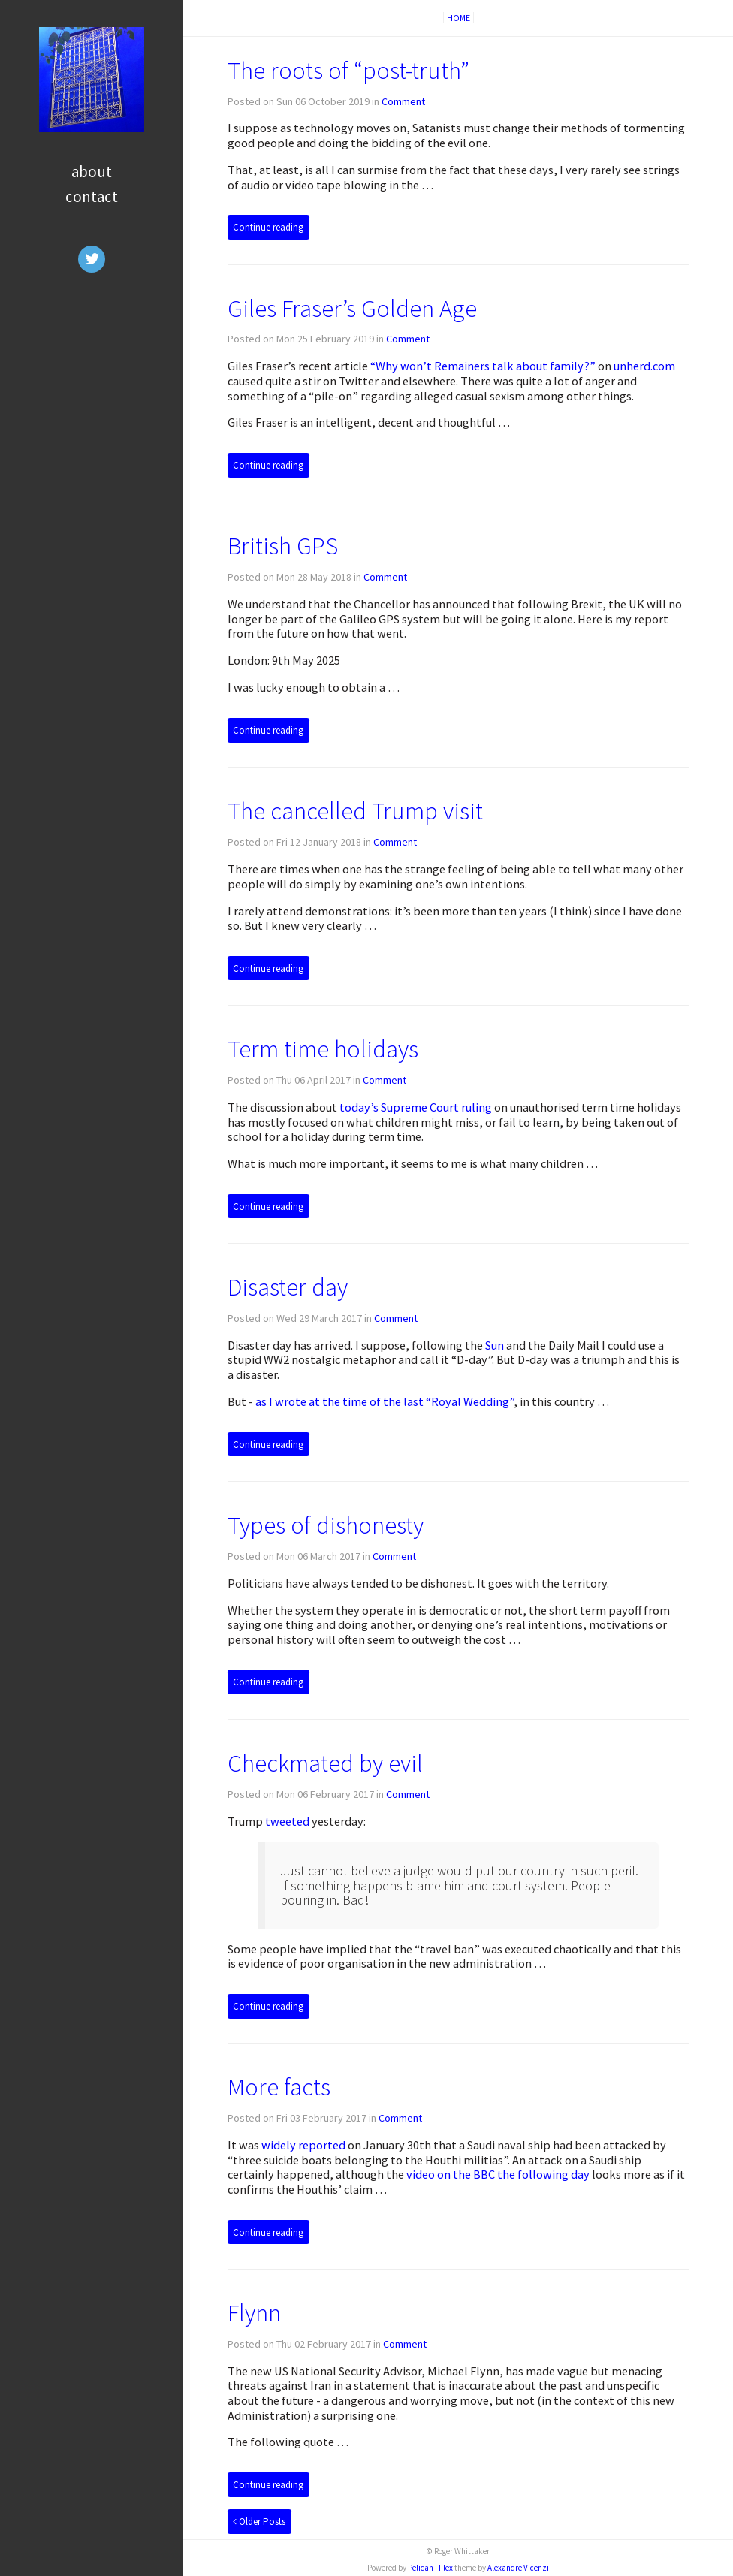 This screenshot has width=733, height=2576. I want to click on Giles Fraser’s Golden Age, so click(352, 308).